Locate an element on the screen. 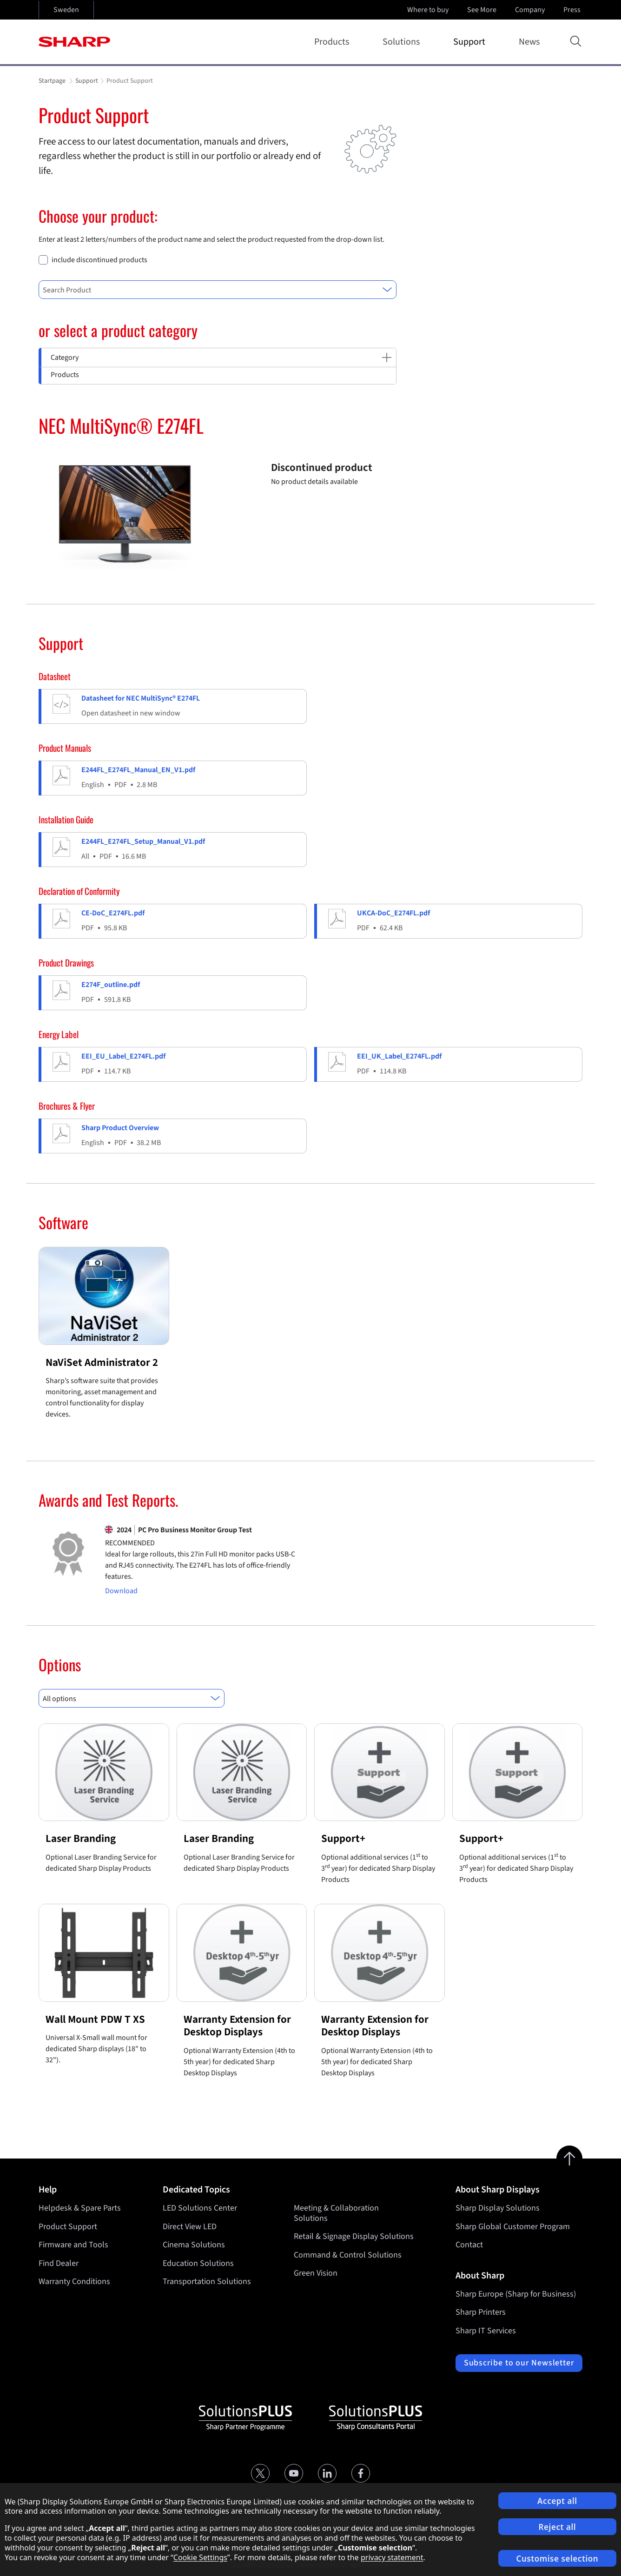 The width and height of the screenshot is (621, 2576). Press is located at coordinates (572, 10).